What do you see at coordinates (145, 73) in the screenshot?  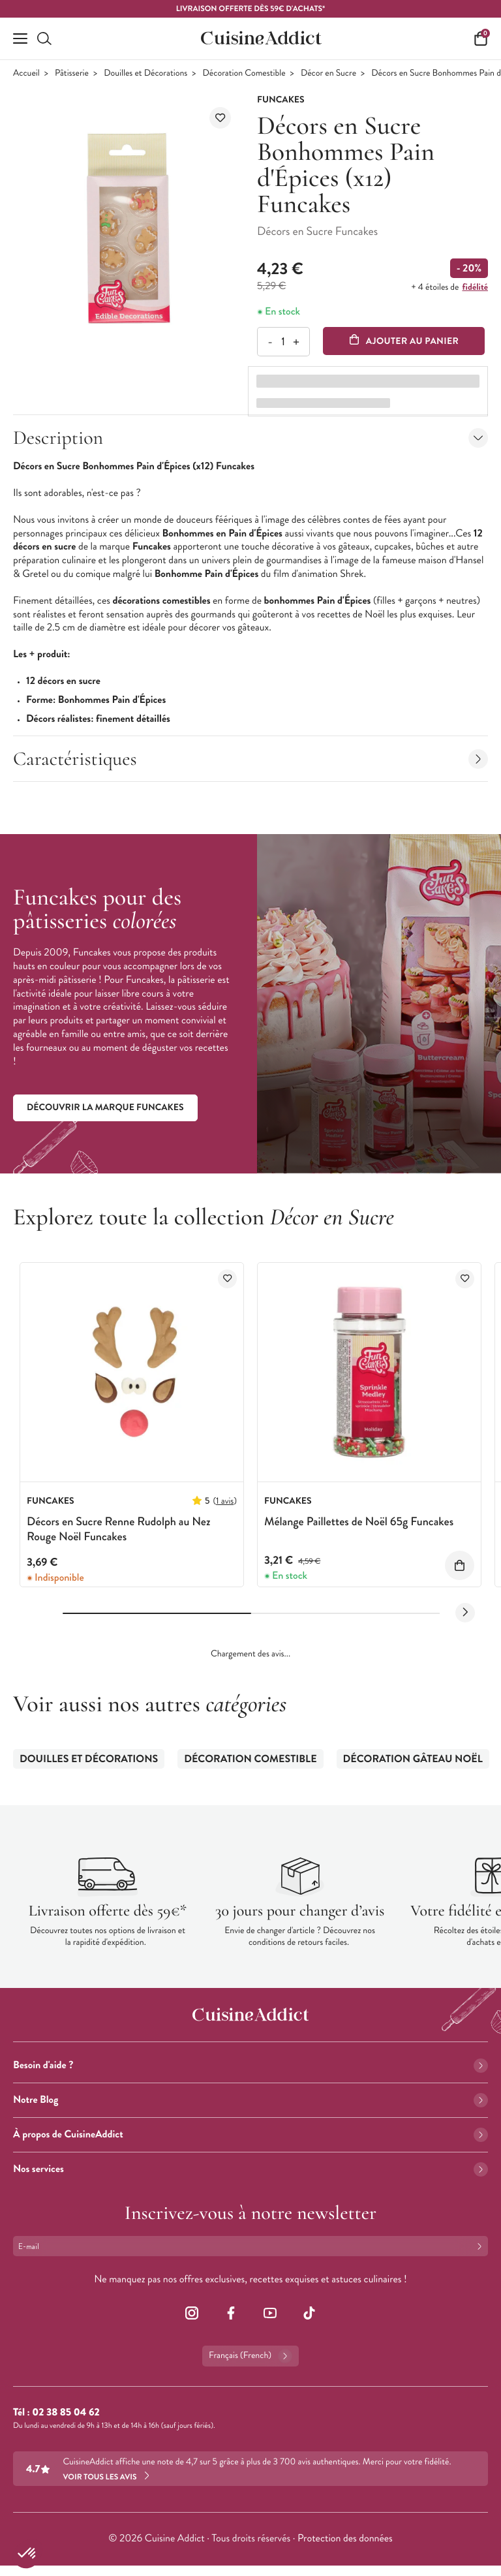 I see `Douilles et Décorations` at bounding box center [145, 73].